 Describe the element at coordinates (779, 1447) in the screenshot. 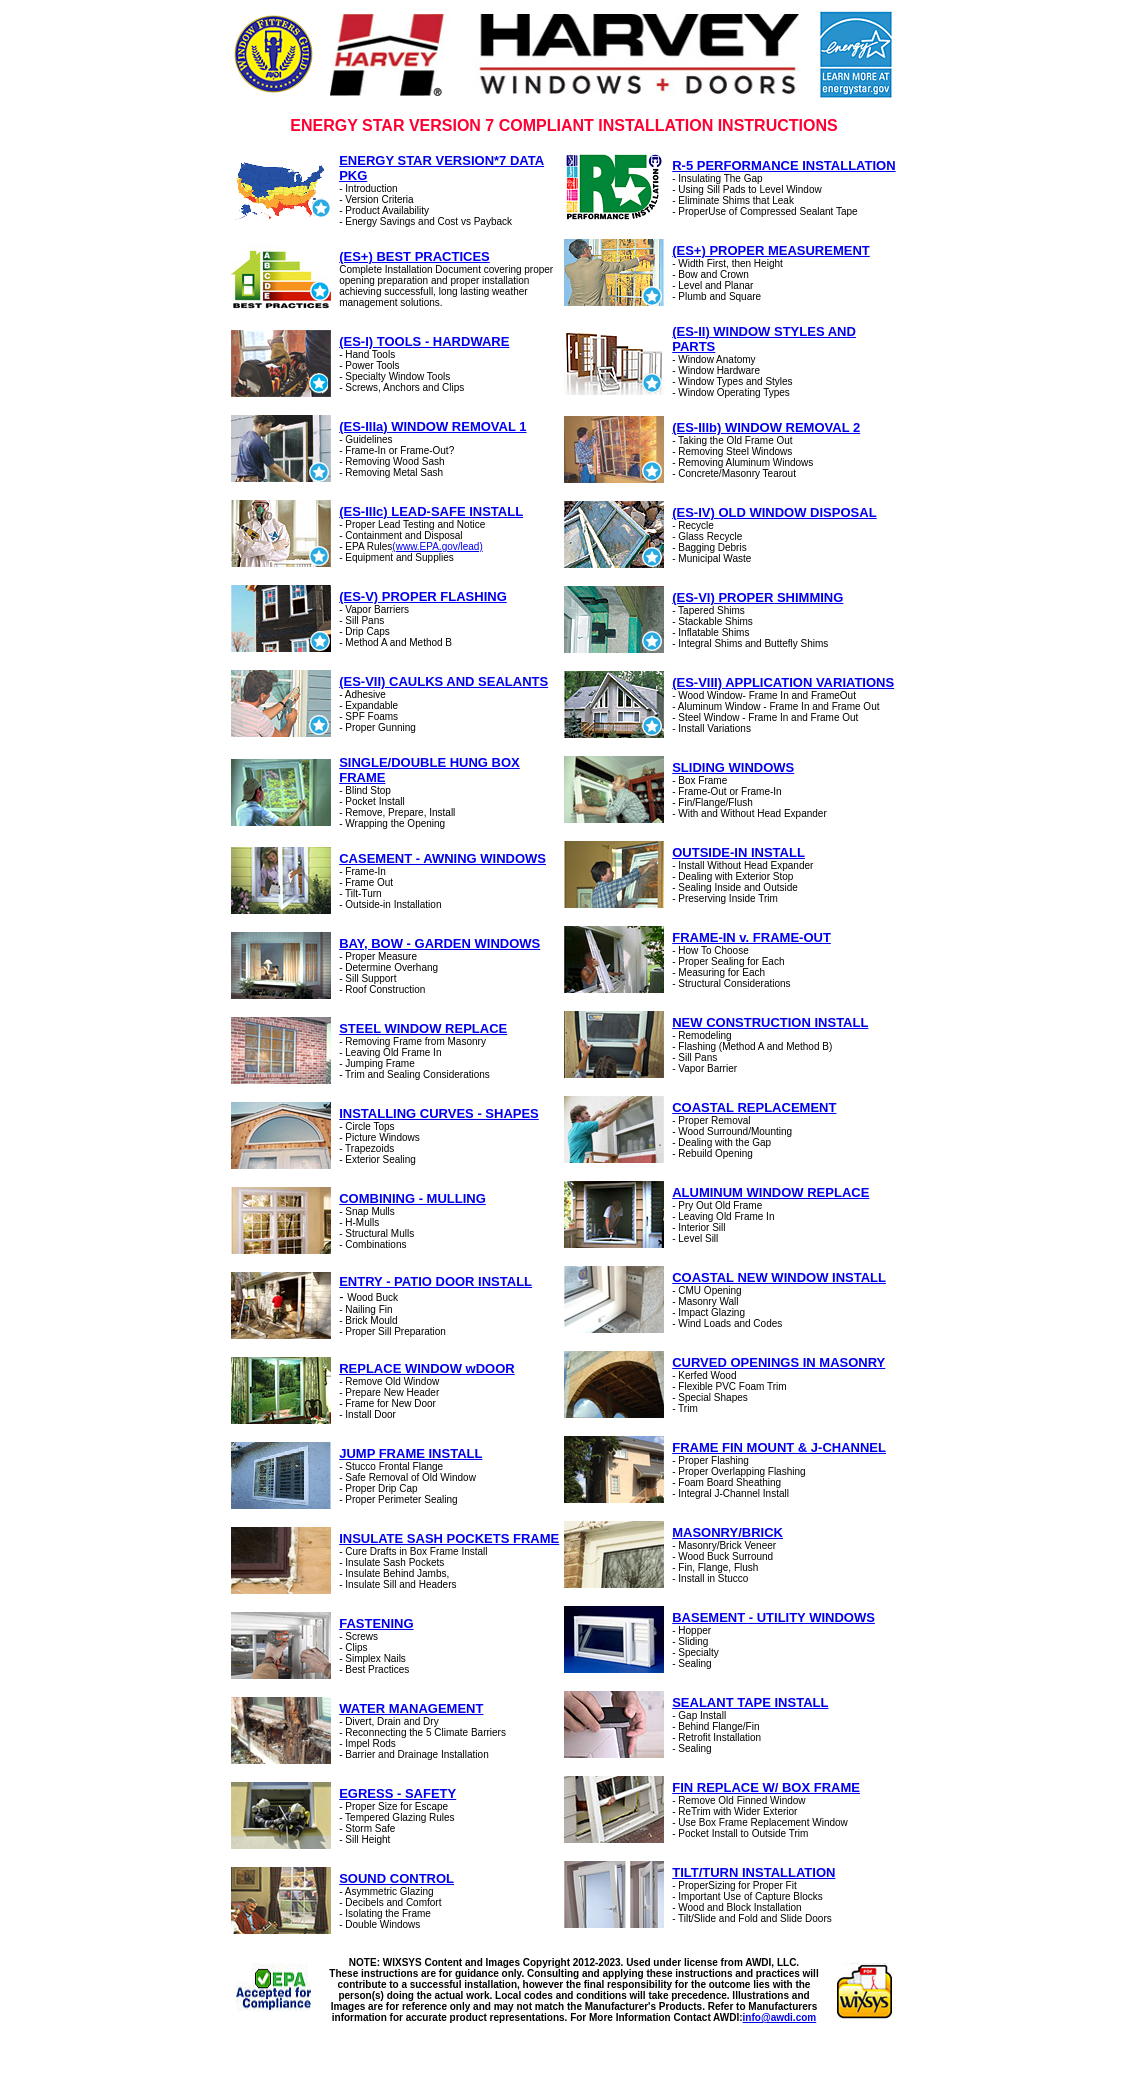

I see `FRAME FIN MOUNT & J-CHANNEL` at that location.